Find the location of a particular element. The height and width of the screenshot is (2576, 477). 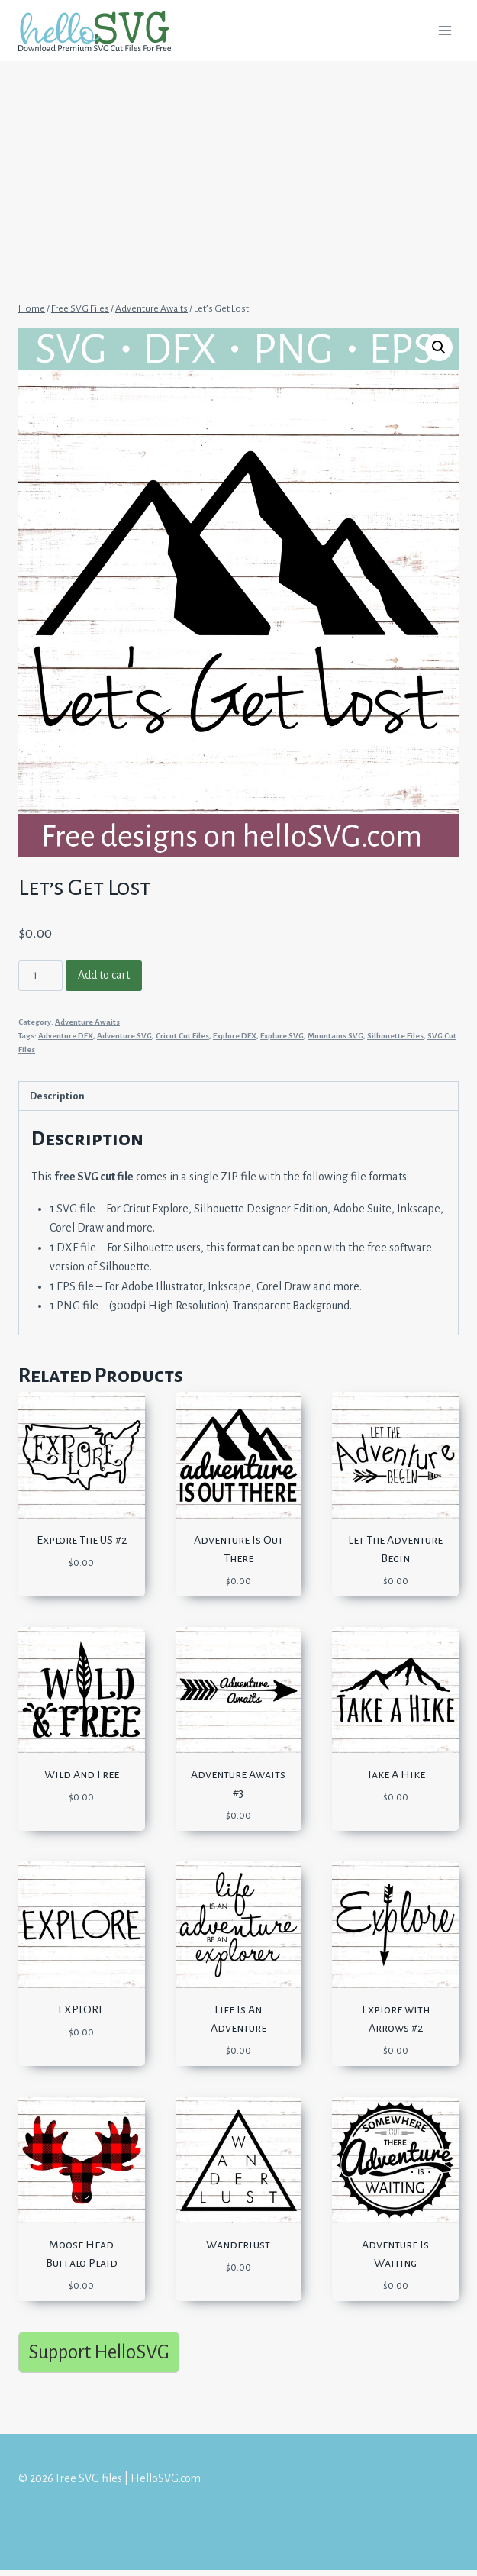

Wild And Free is located at coordinates (81, 1774).